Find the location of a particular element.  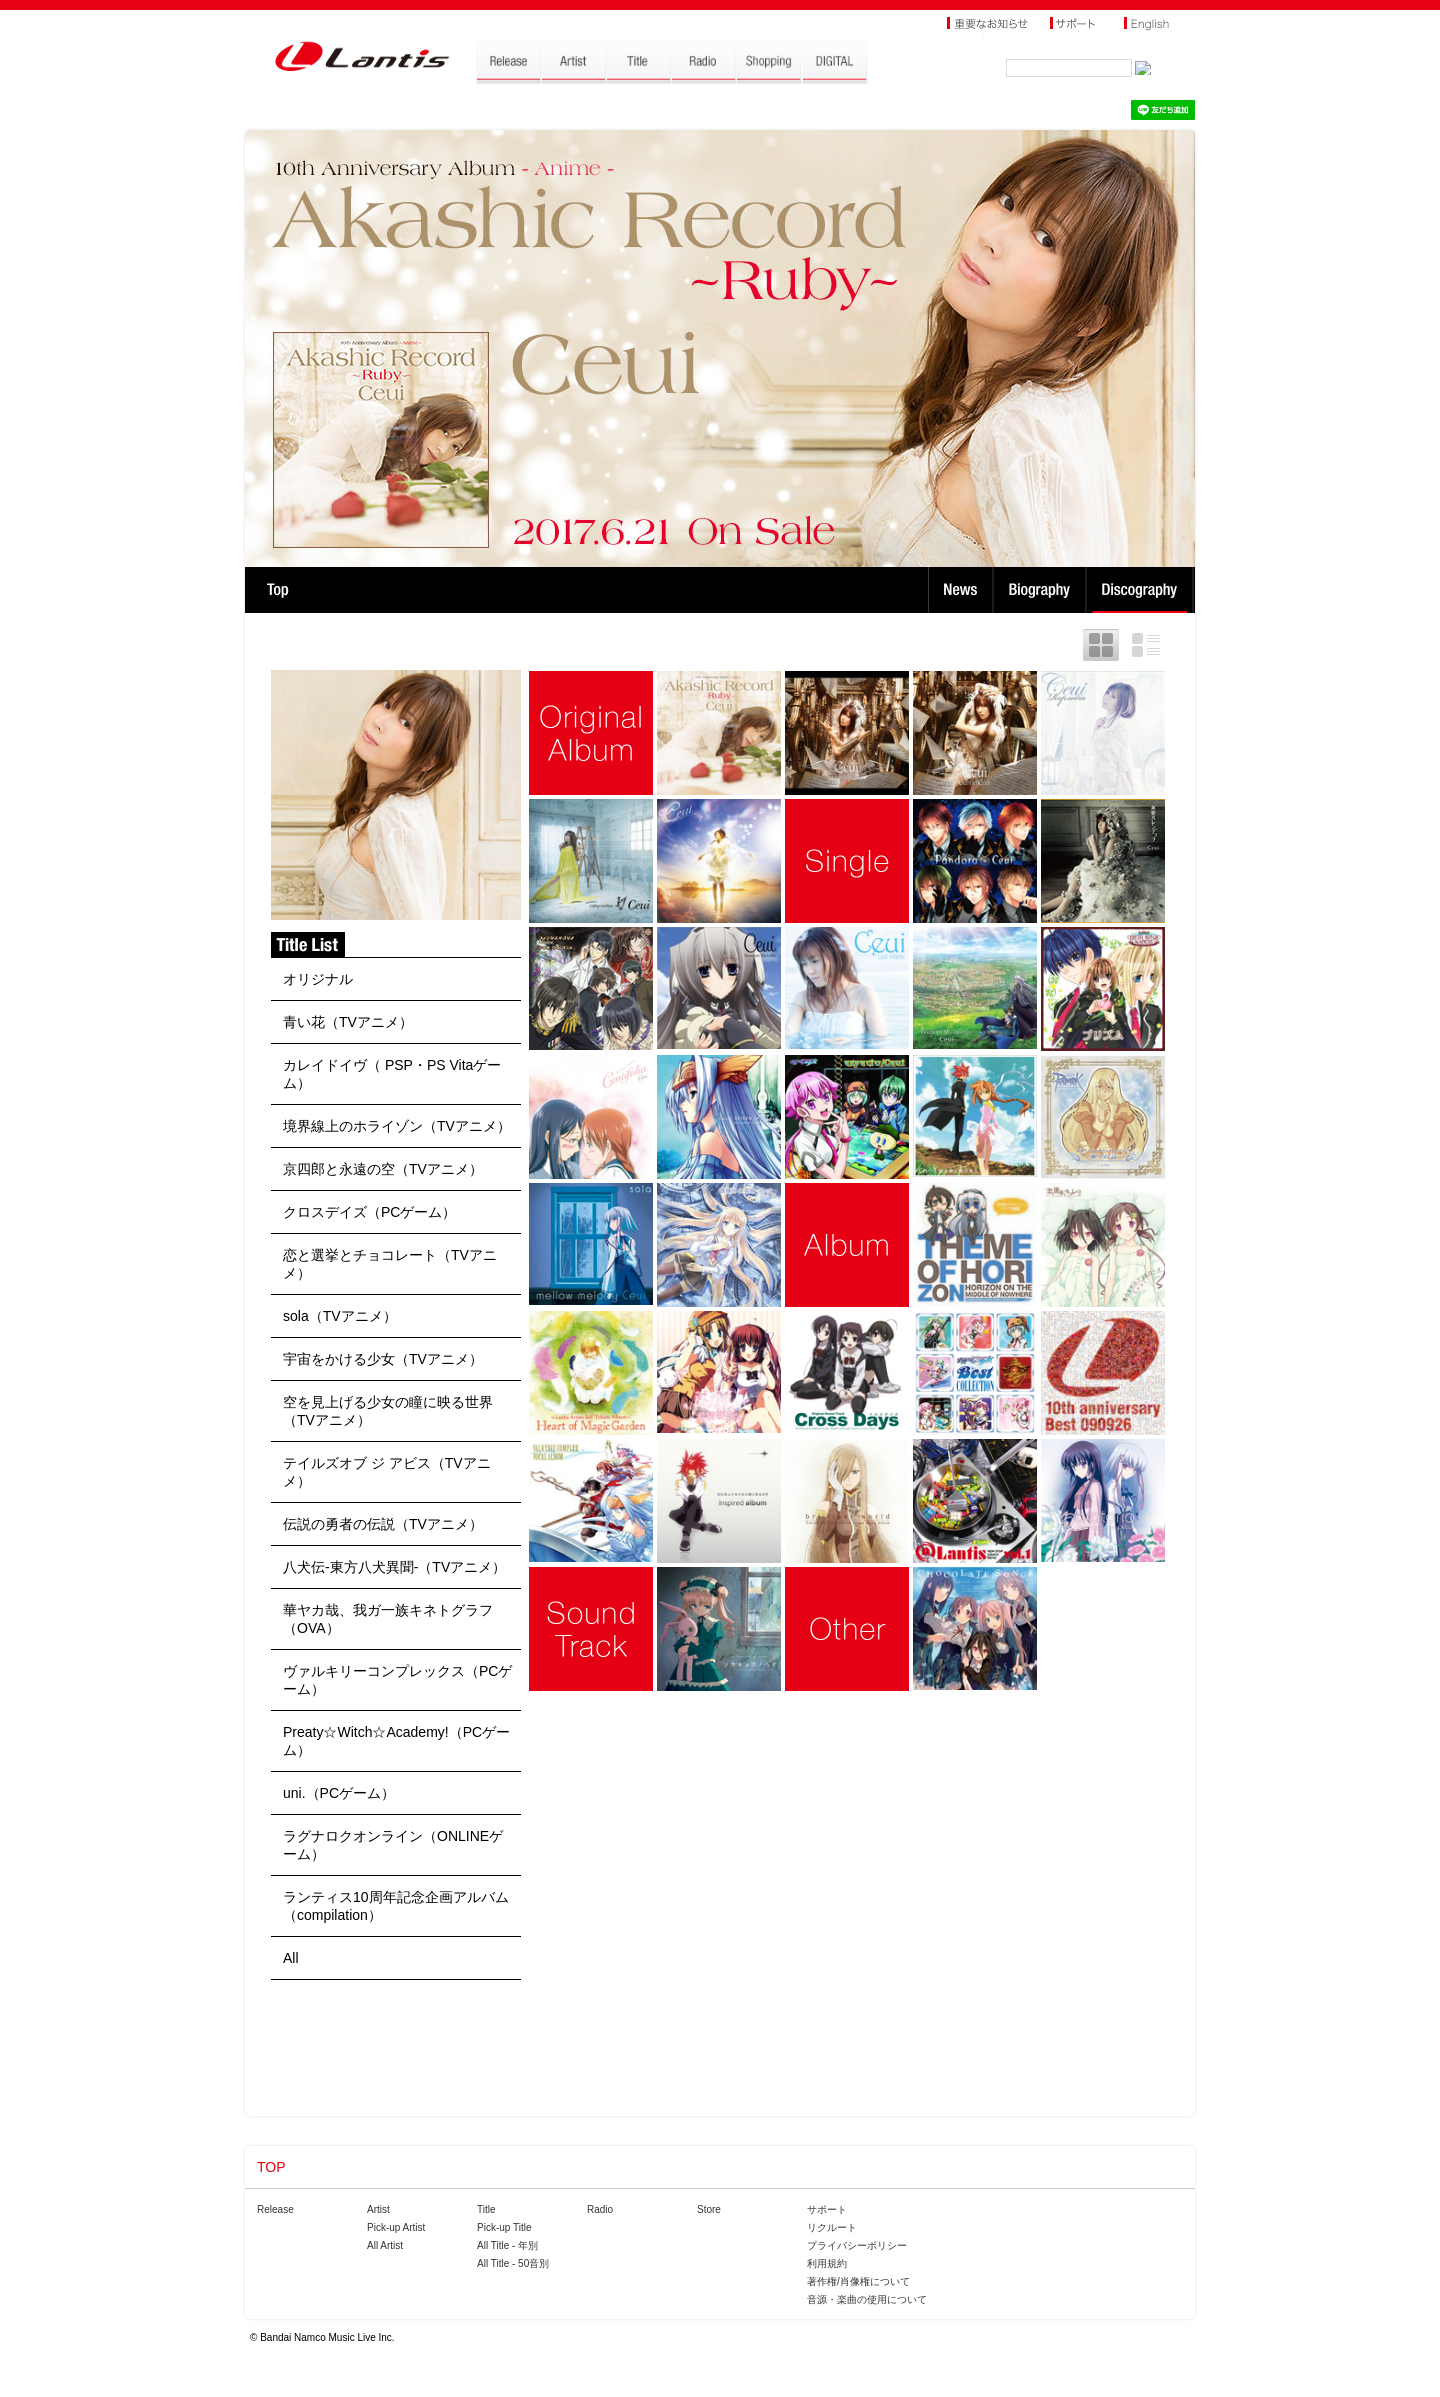

All is located at coordinates (291, 1958).